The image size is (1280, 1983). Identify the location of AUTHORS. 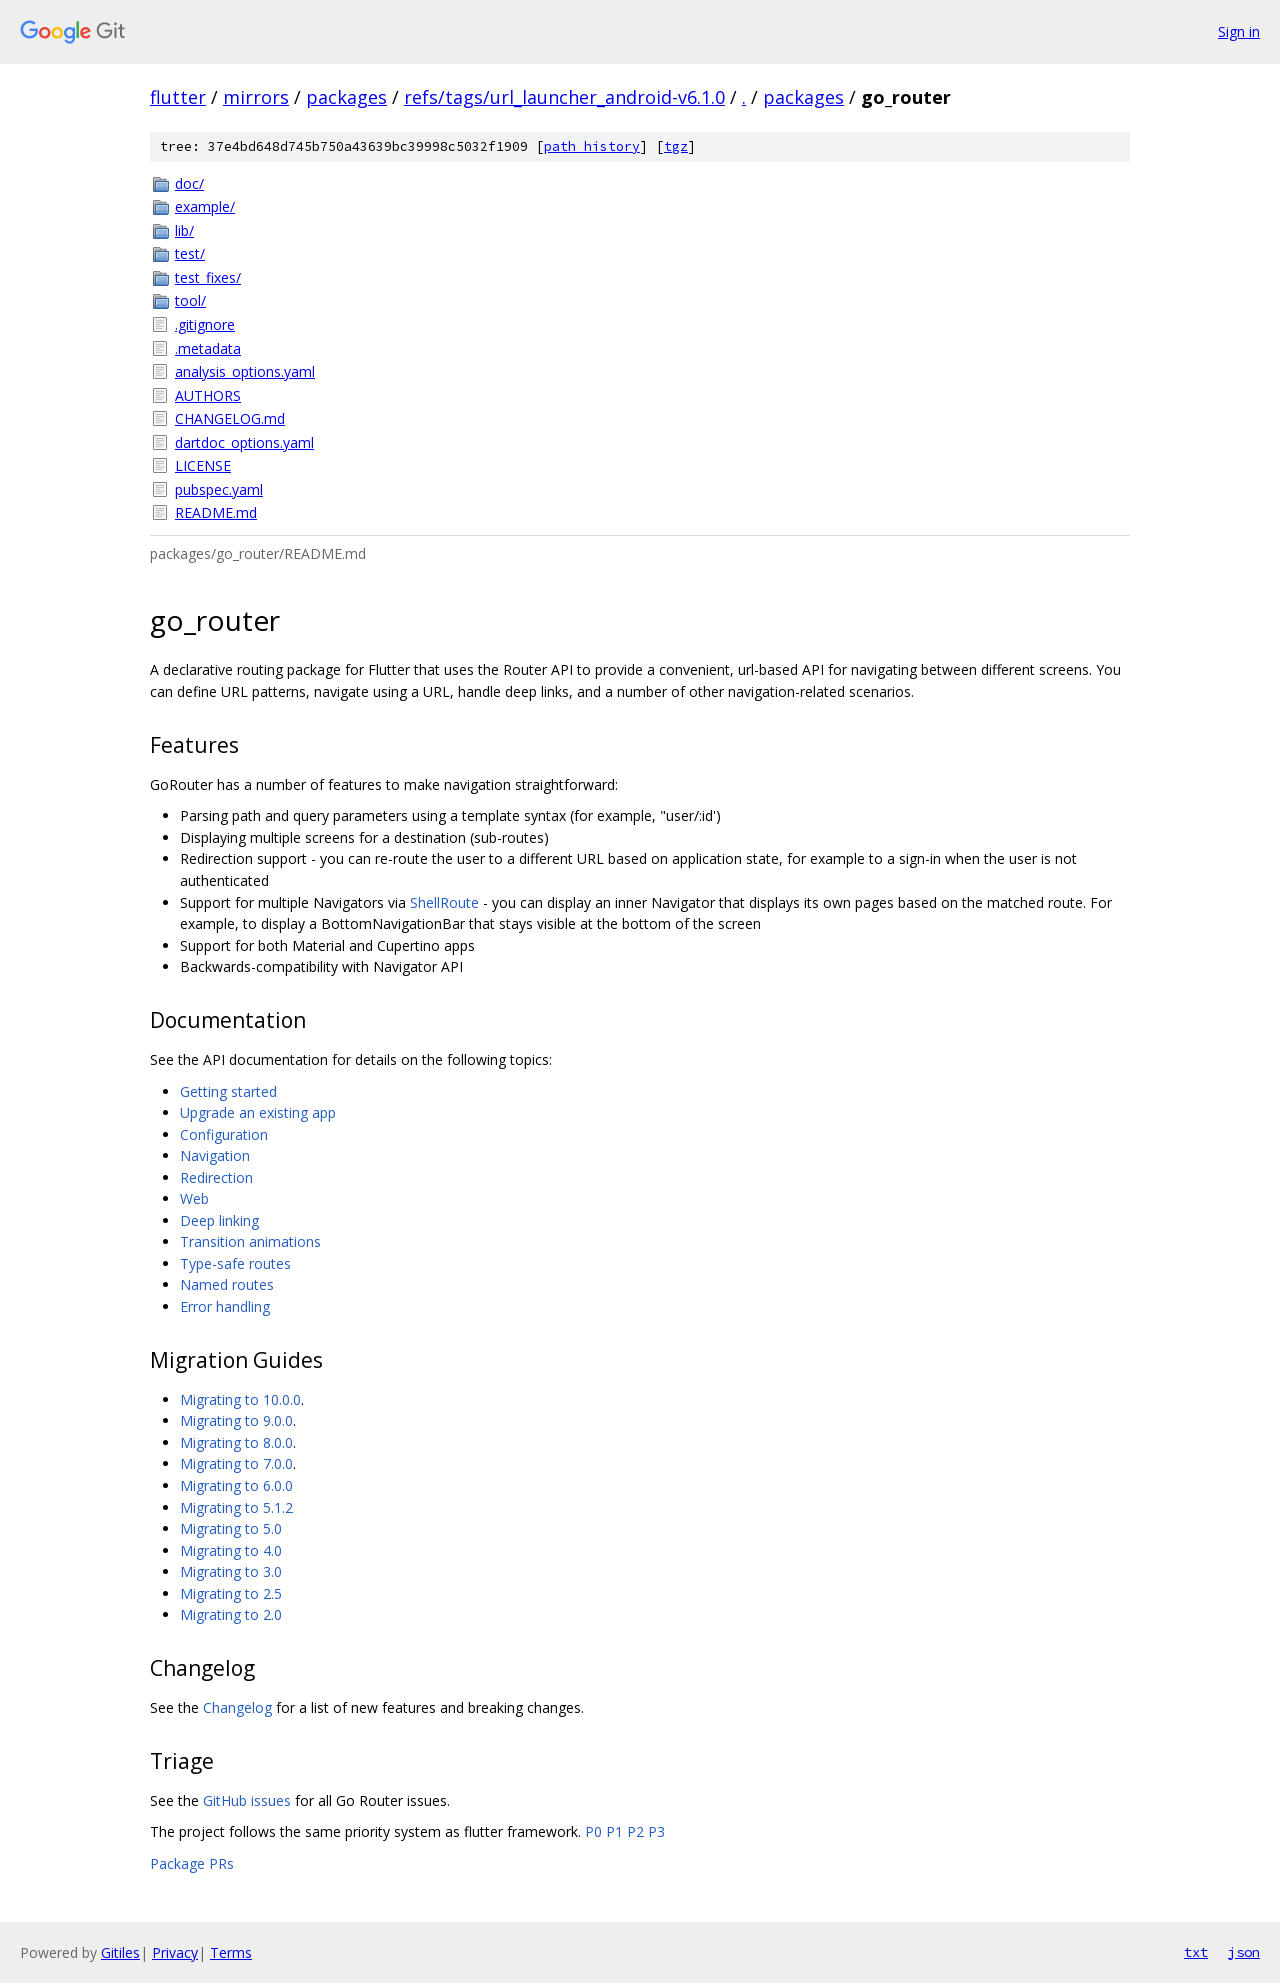
(208, 395).